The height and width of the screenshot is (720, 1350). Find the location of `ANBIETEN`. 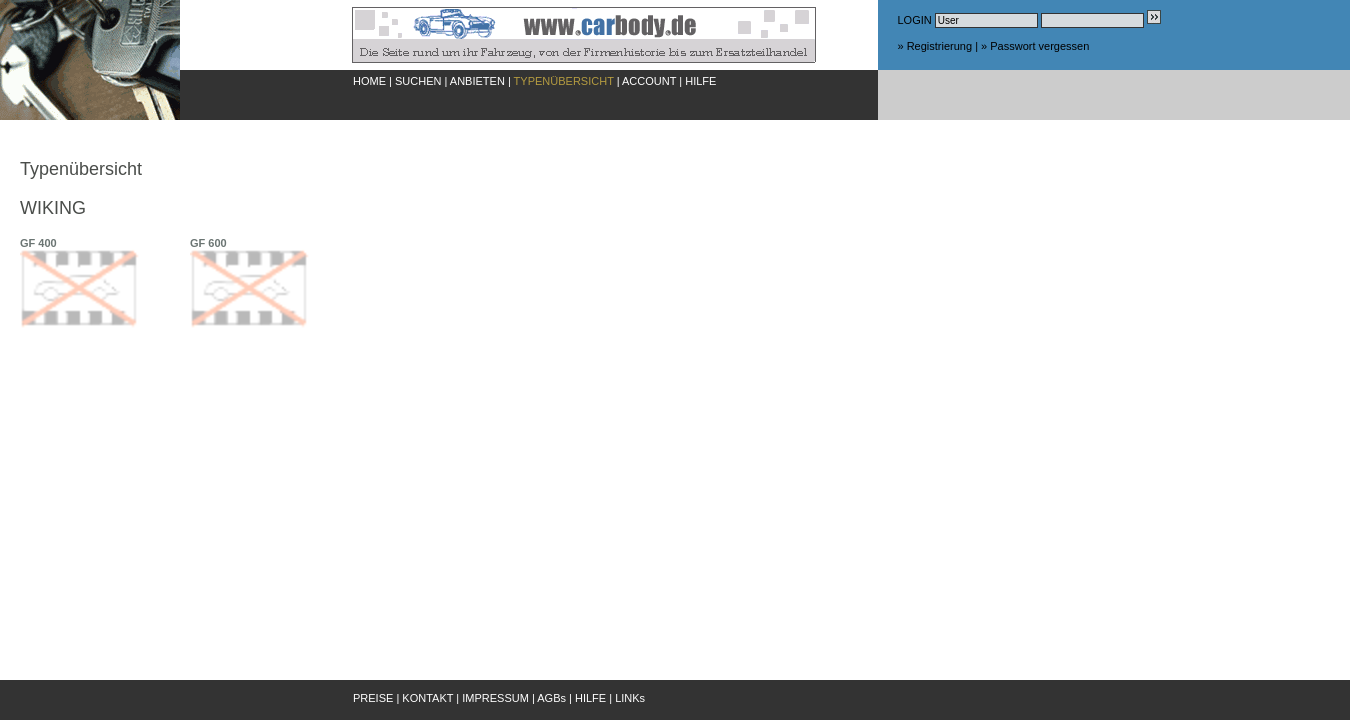

ANBIETEN is located at coordinates (477, 81).